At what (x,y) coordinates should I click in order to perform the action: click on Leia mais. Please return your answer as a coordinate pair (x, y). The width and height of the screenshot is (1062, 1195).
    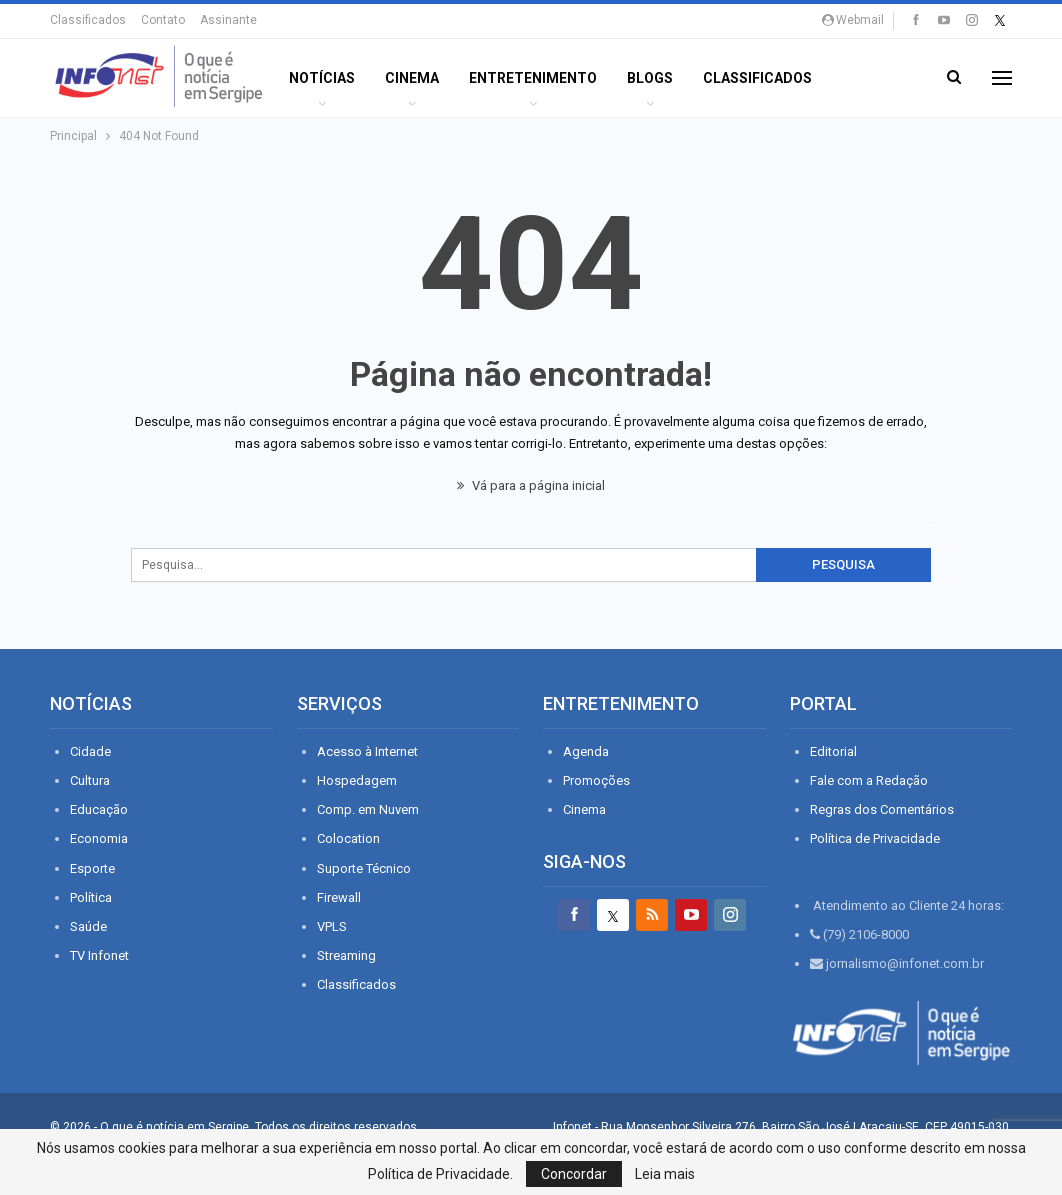
    Looking at the image, I should click on (665, 1174).